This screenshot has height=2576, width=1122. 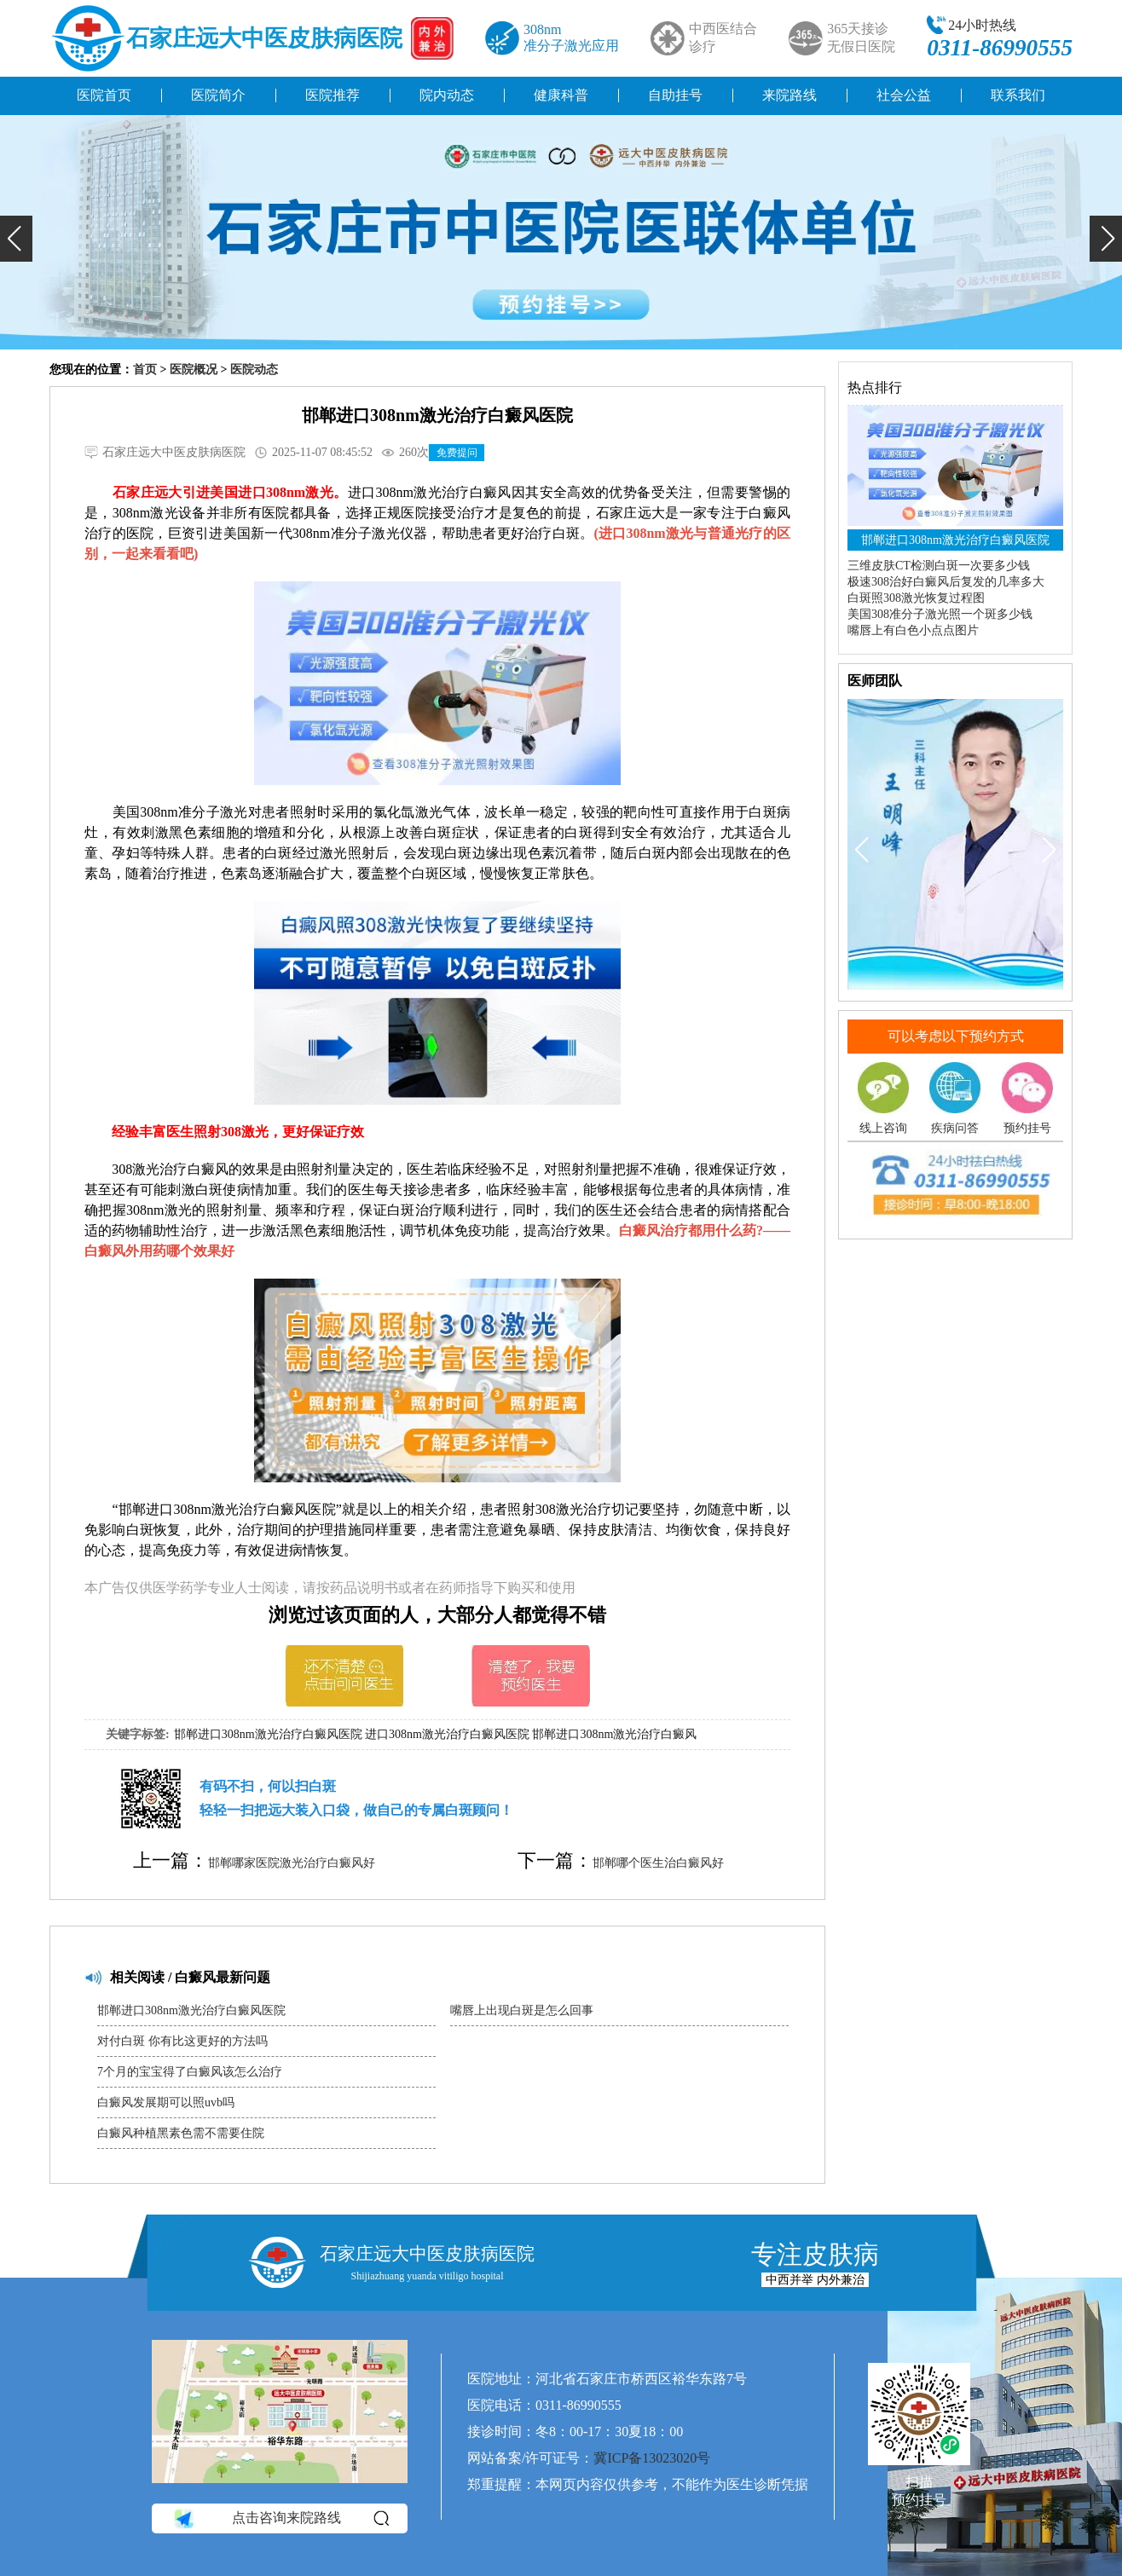 I want to click on 医院概况, so click(x=193, y=369).